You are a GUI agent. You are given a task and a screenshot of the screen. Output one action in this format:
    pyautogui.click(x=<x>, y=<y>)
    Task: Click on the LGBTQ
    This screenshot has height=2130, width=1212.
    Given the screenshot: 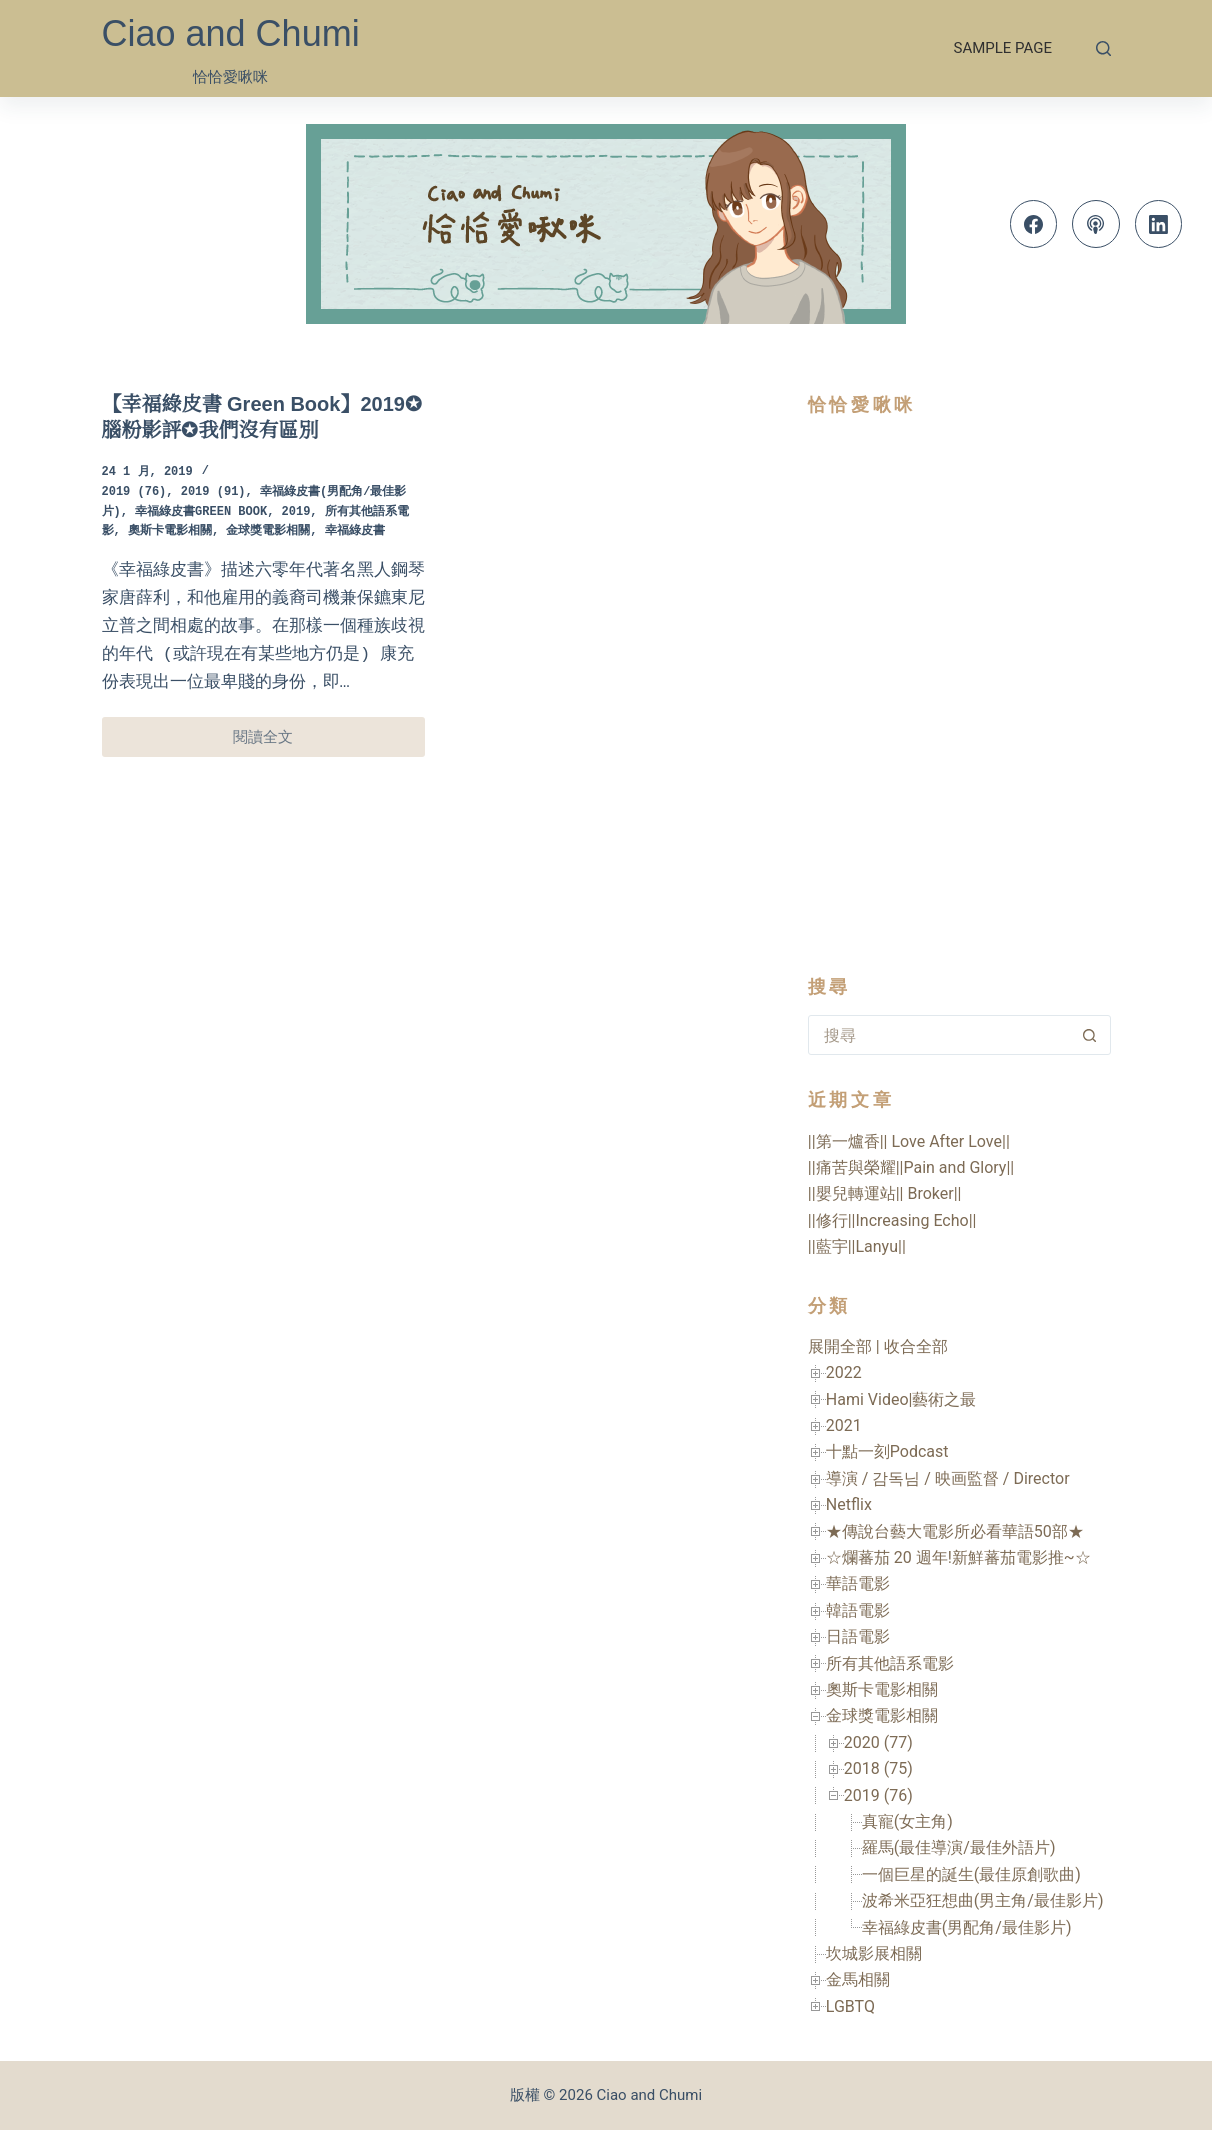 What is the action you would take?
    pyautogui.click(x=850, y=2006)
    